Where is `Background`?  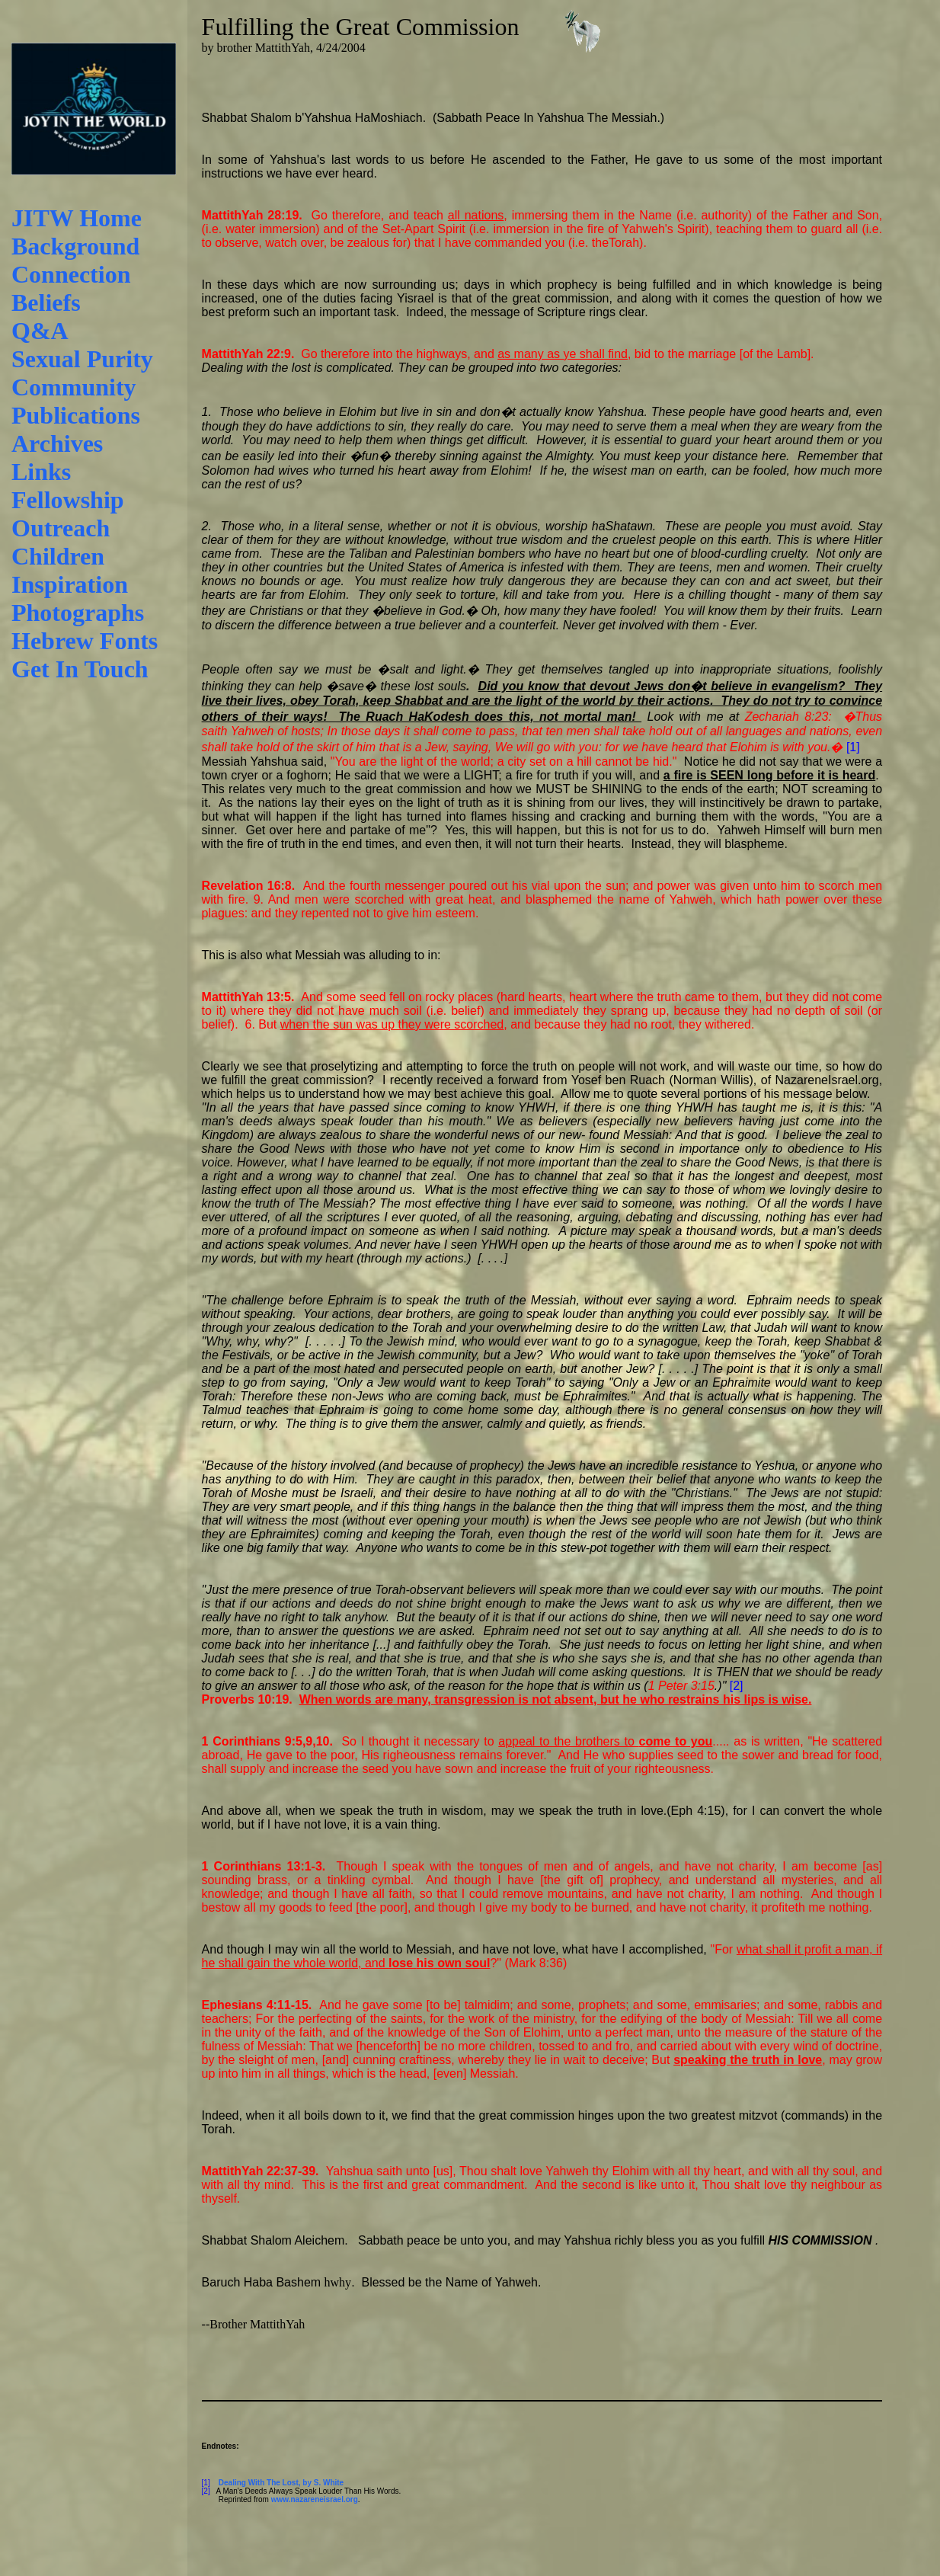 Background is located at coordinates (75, 246).